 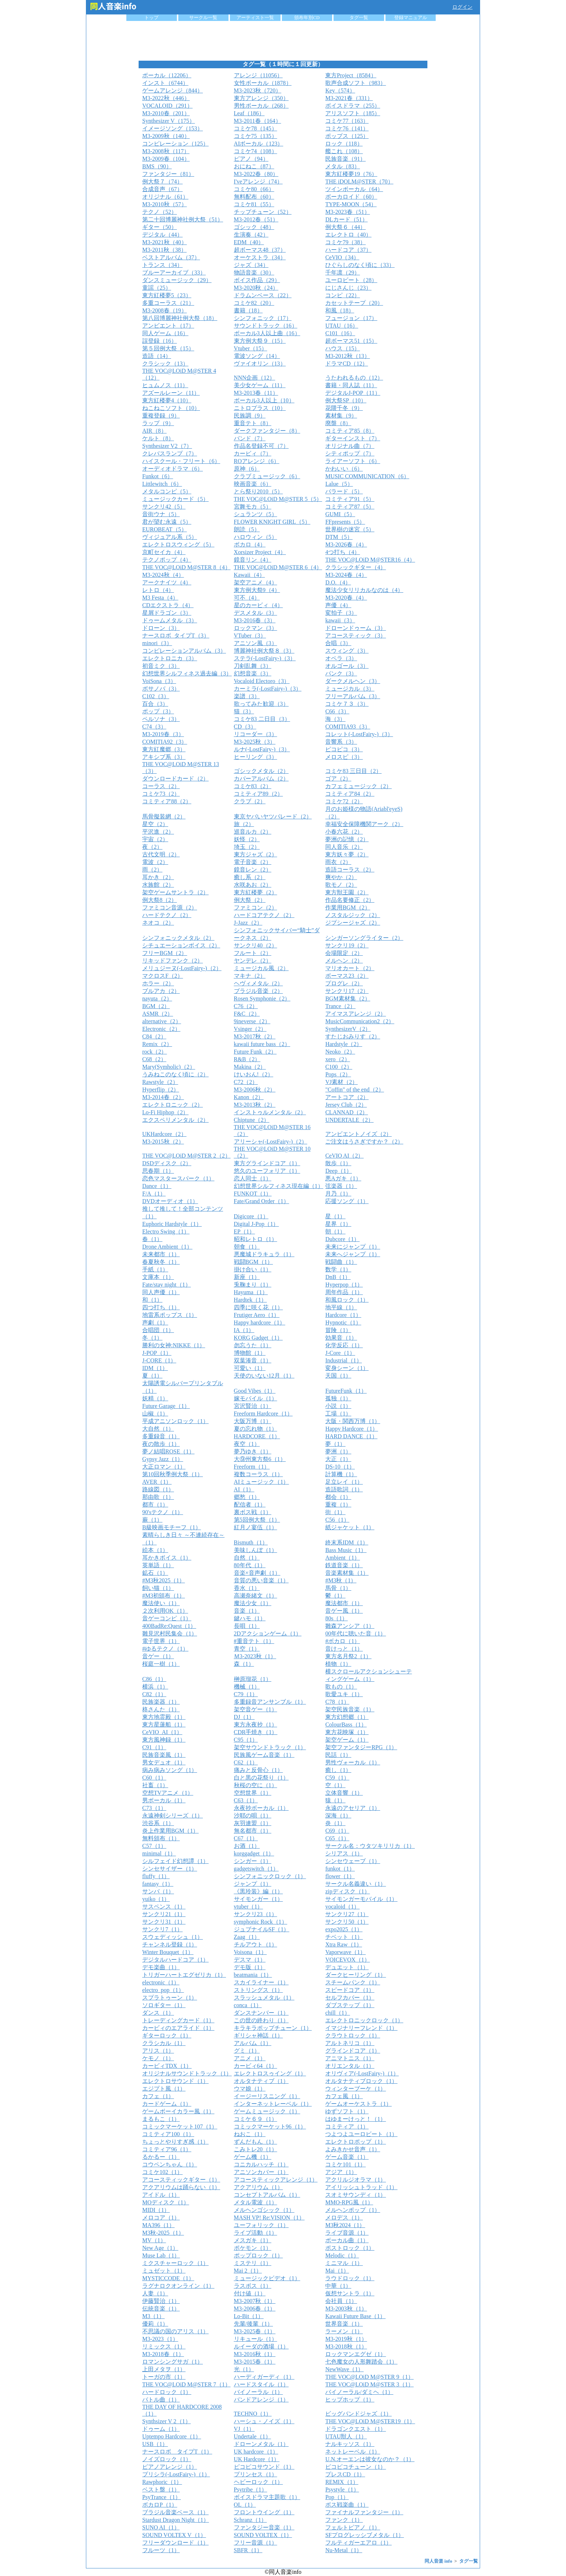 I want to click on 那由歌（1）, so click(x=158, y=1497).